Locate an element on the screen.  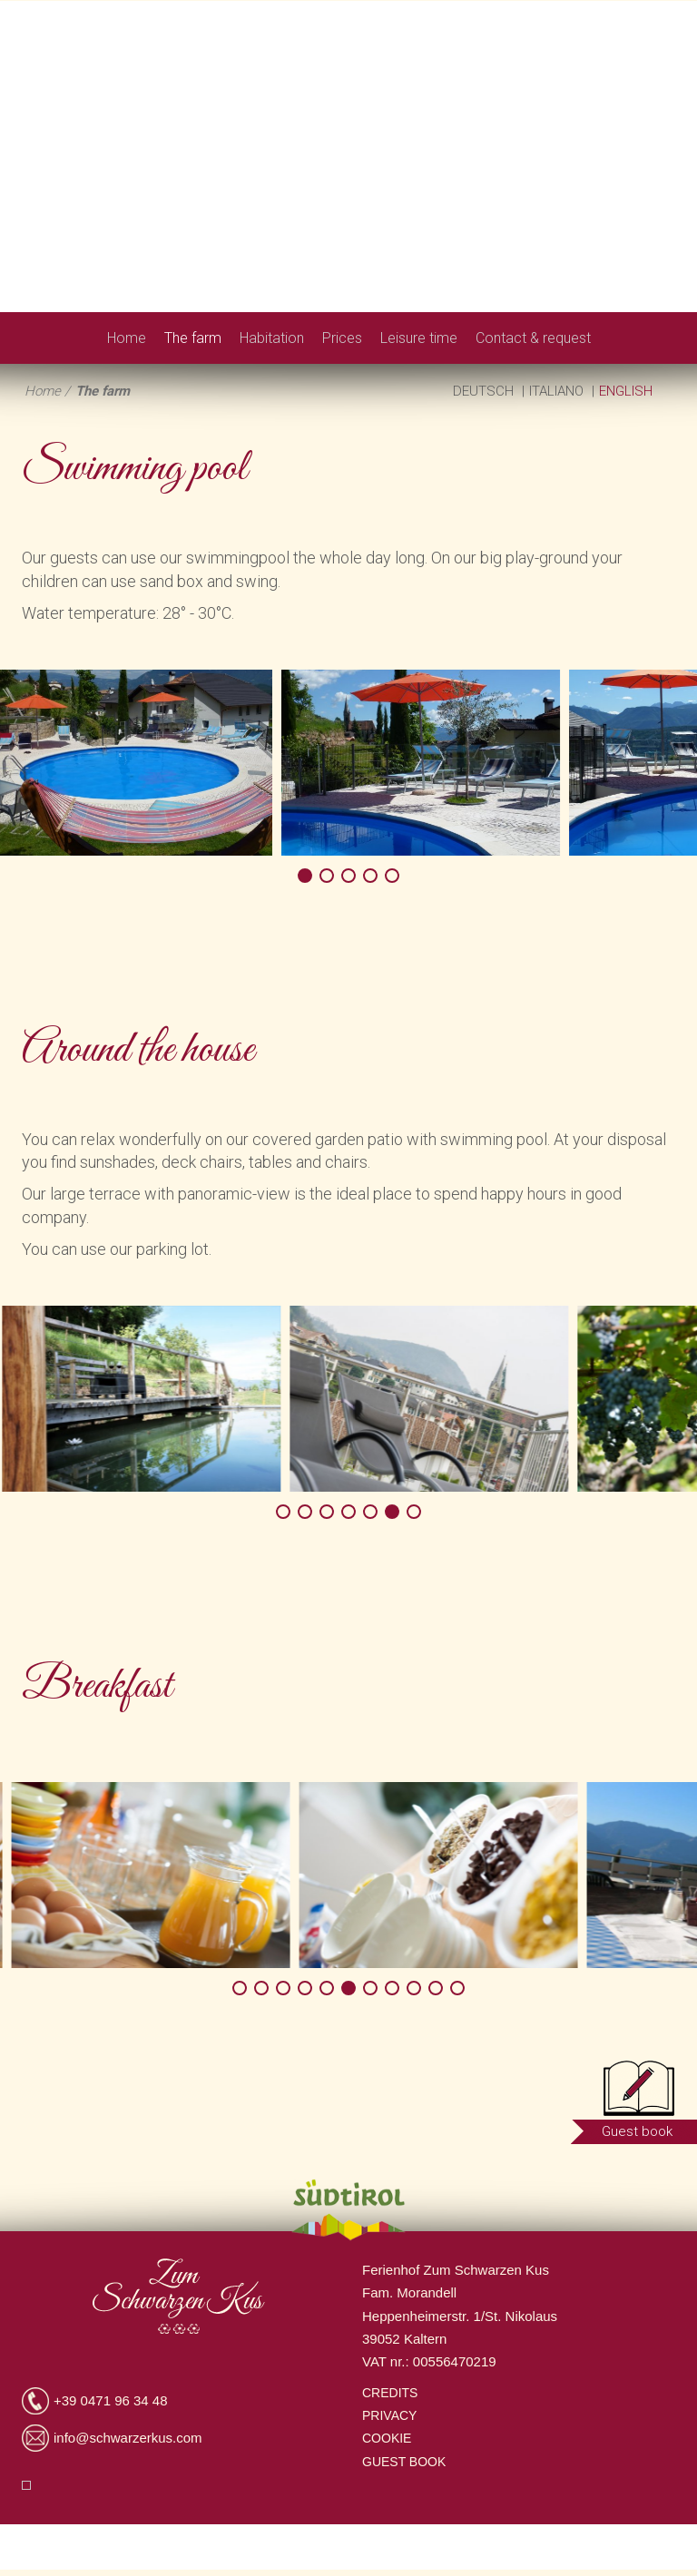
Contact & request is located at coordinates (533, 338).